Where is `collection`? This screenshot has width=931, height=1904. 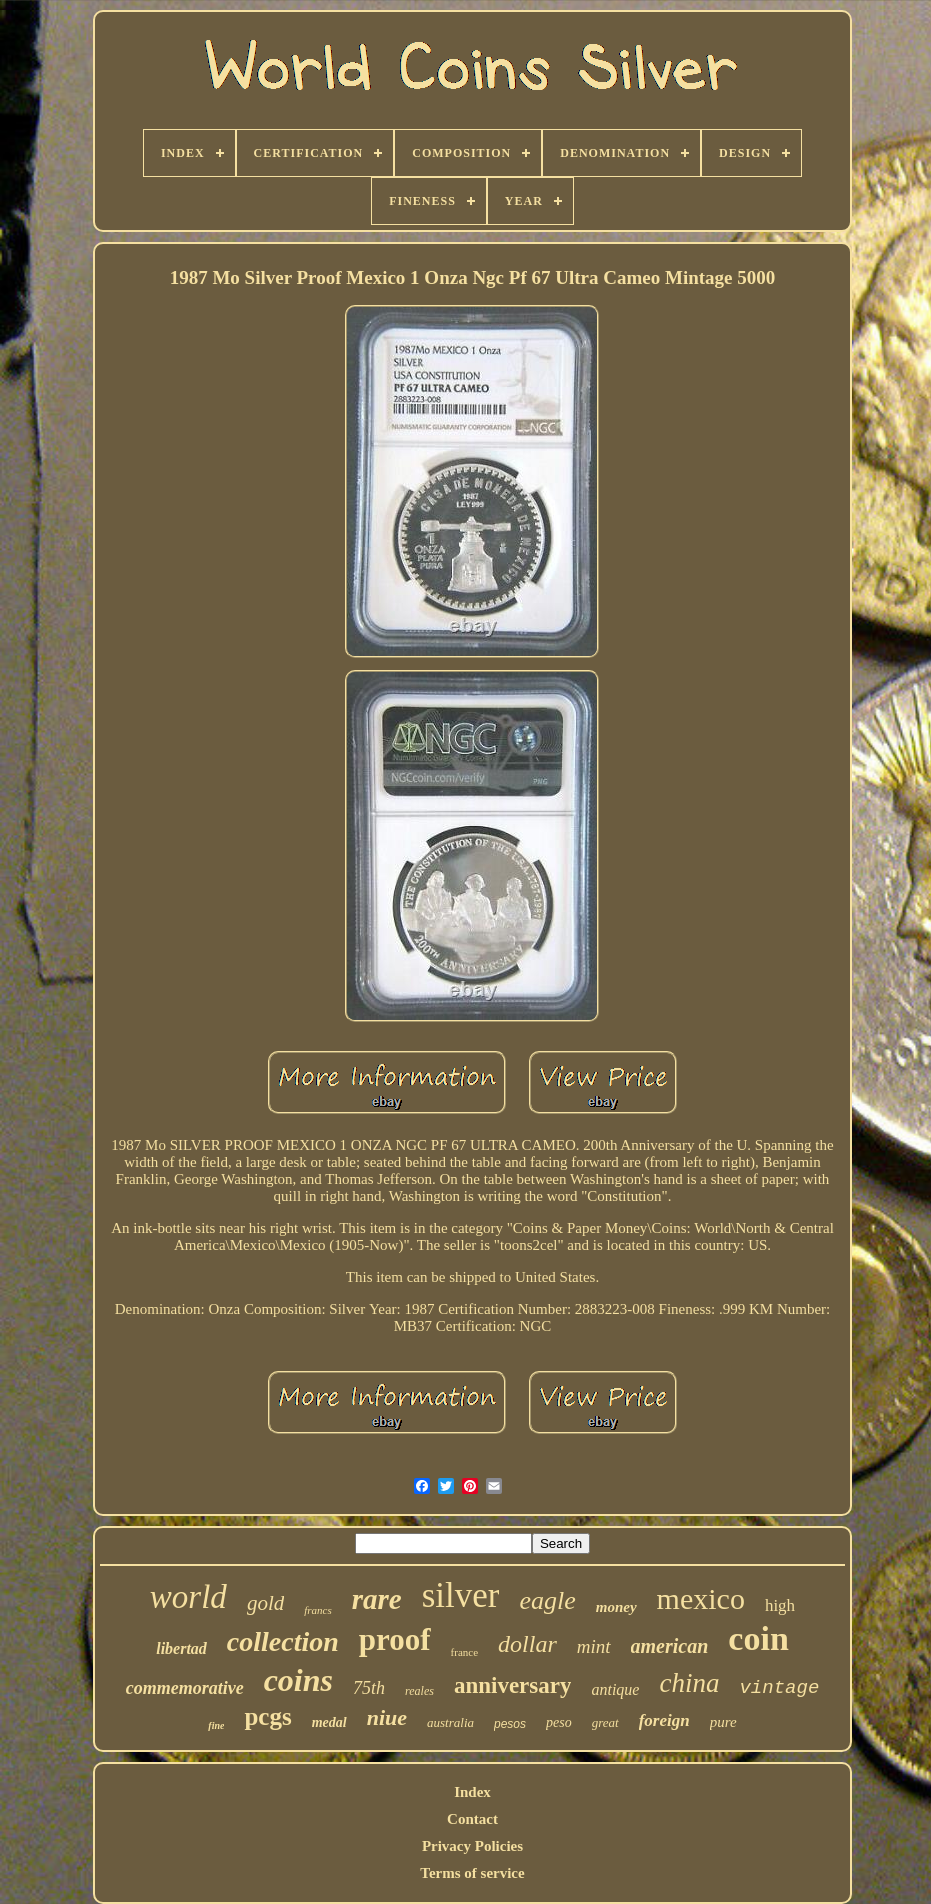 collection is located at coordinates (283, 1641).